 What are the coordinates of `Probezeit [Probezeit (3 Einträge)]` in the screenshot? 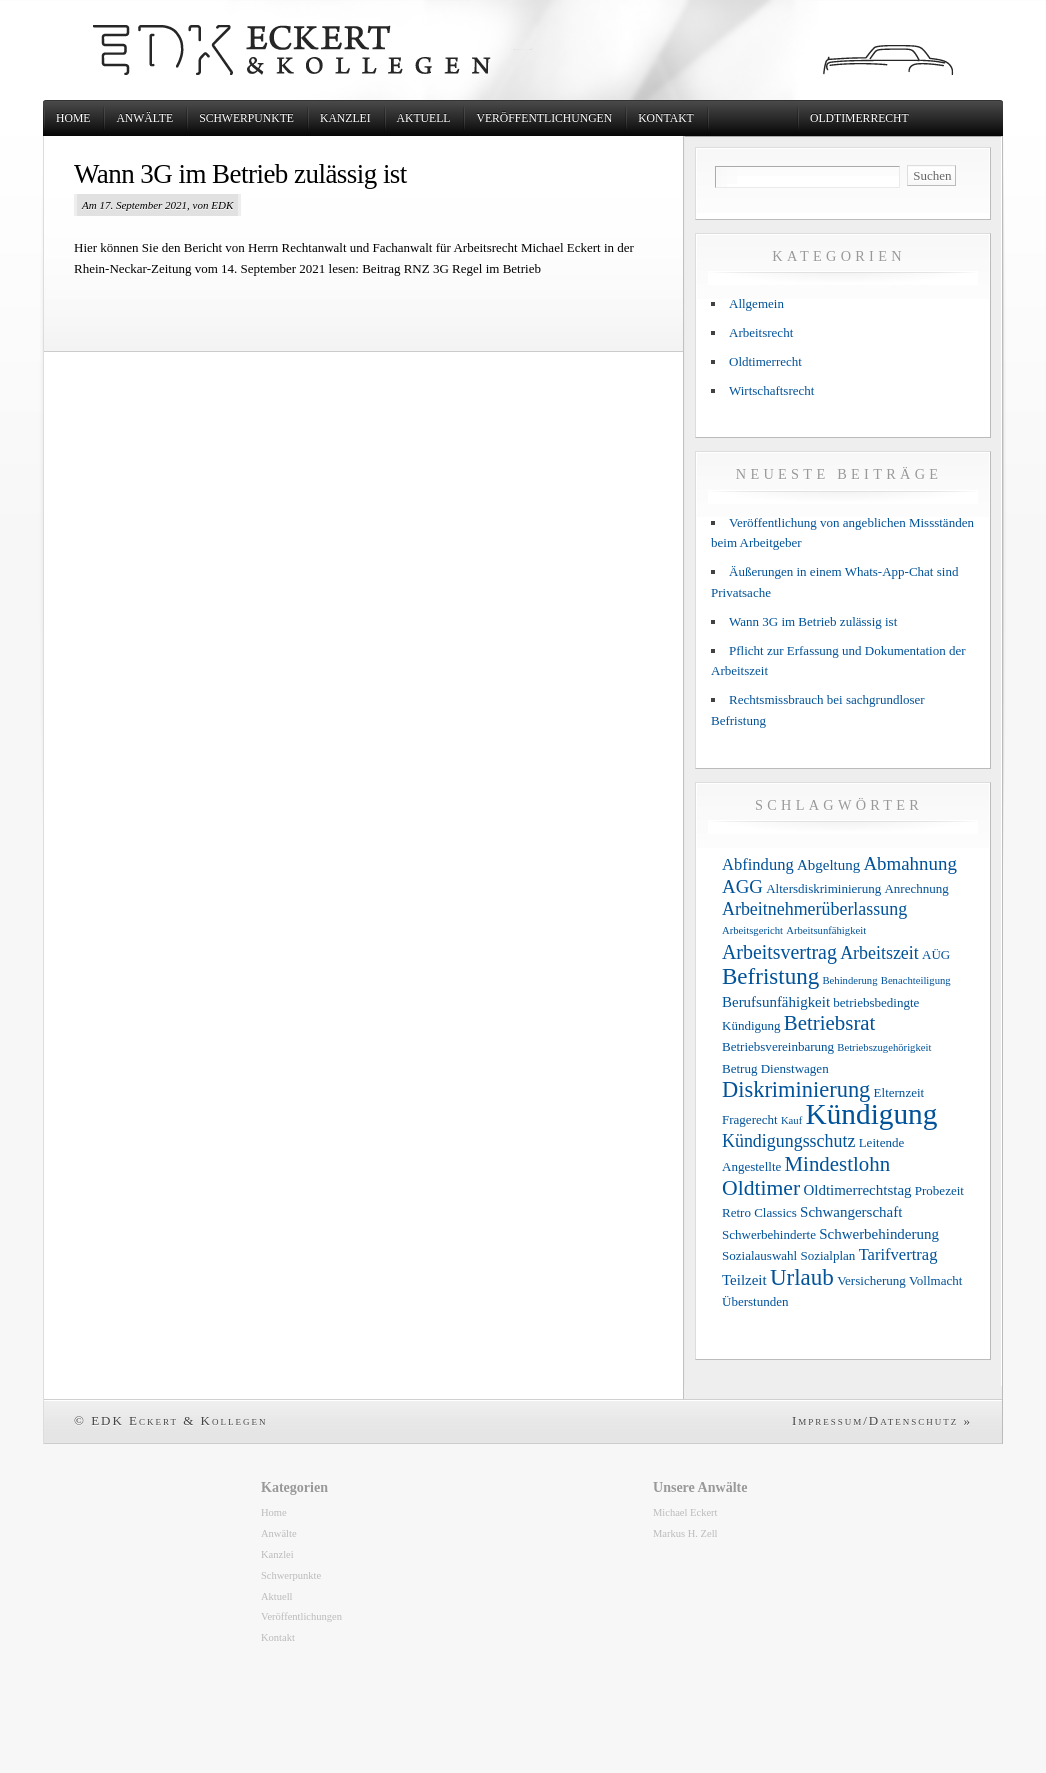 It's located at (939, 1190).